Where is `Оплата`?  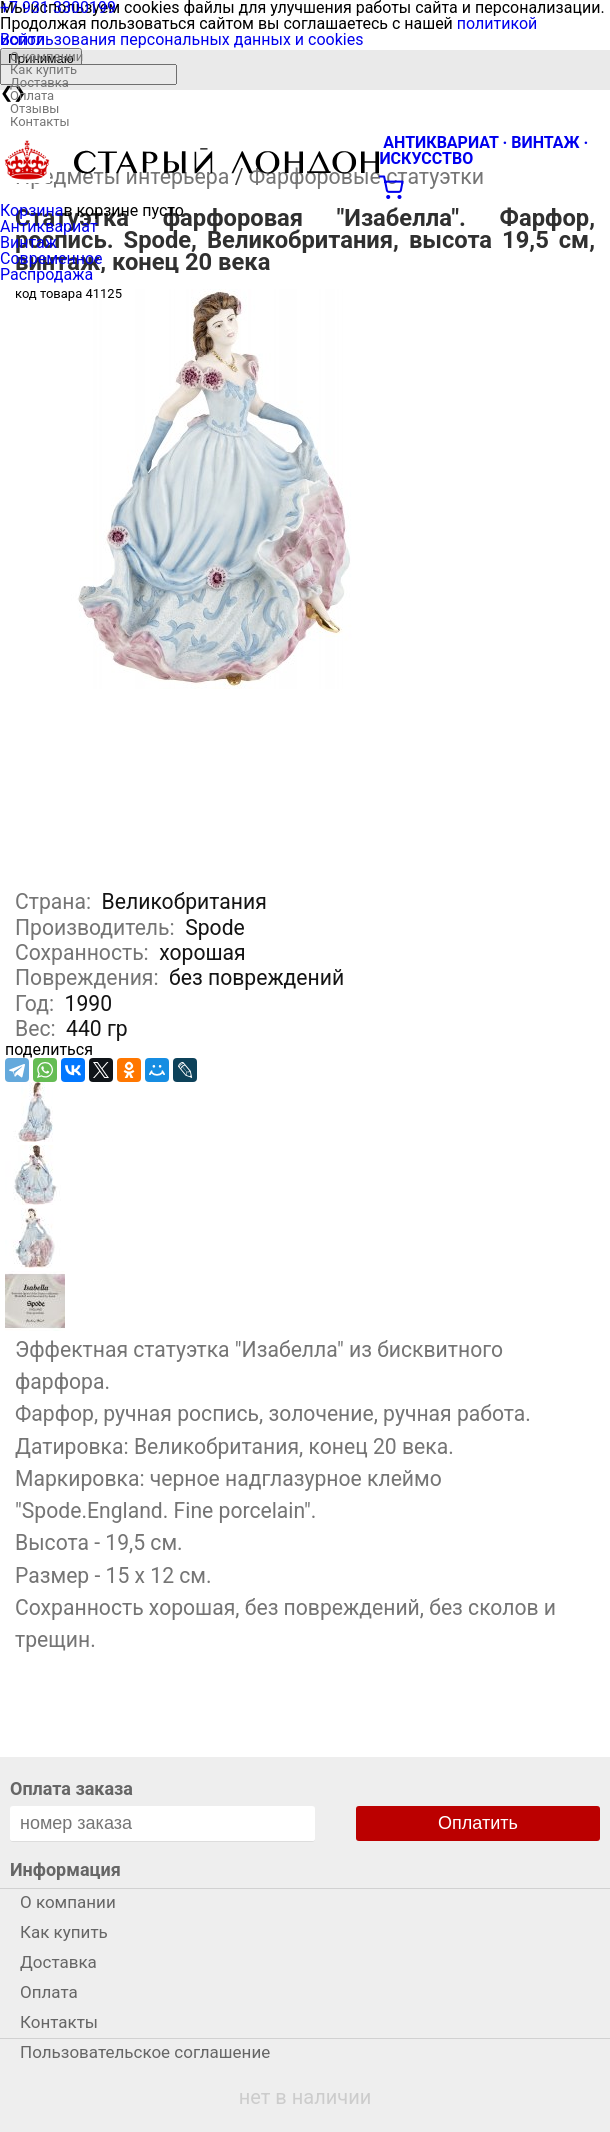 Оплата is located at coordinates (32, 95).